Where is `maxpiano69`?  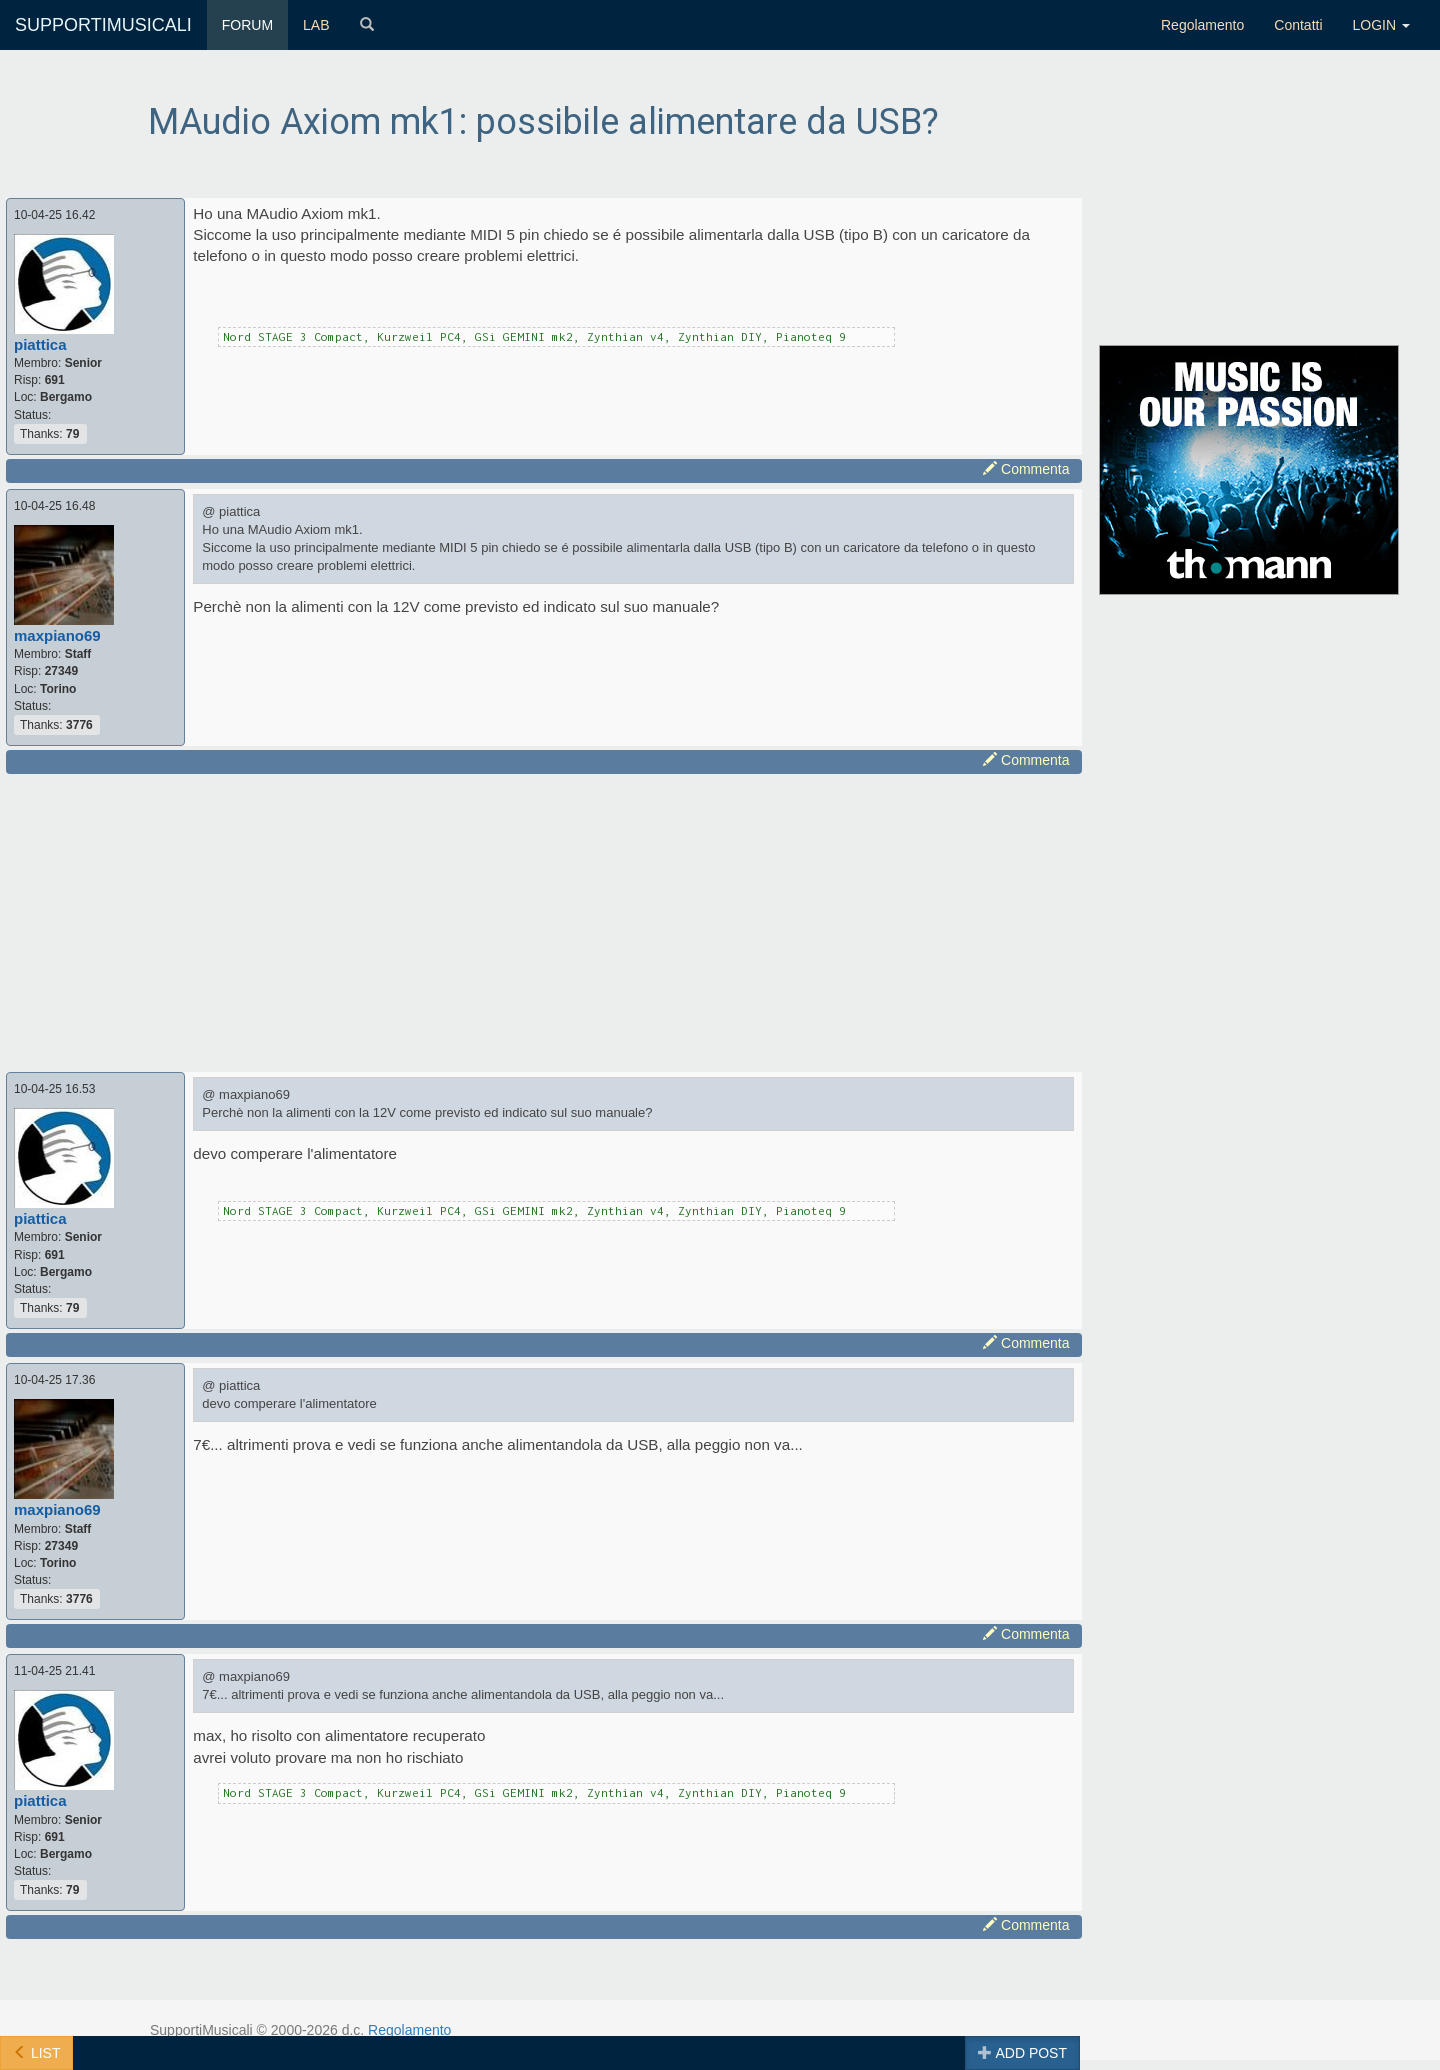
maxpiano69 is located at coordinates (57, 635).